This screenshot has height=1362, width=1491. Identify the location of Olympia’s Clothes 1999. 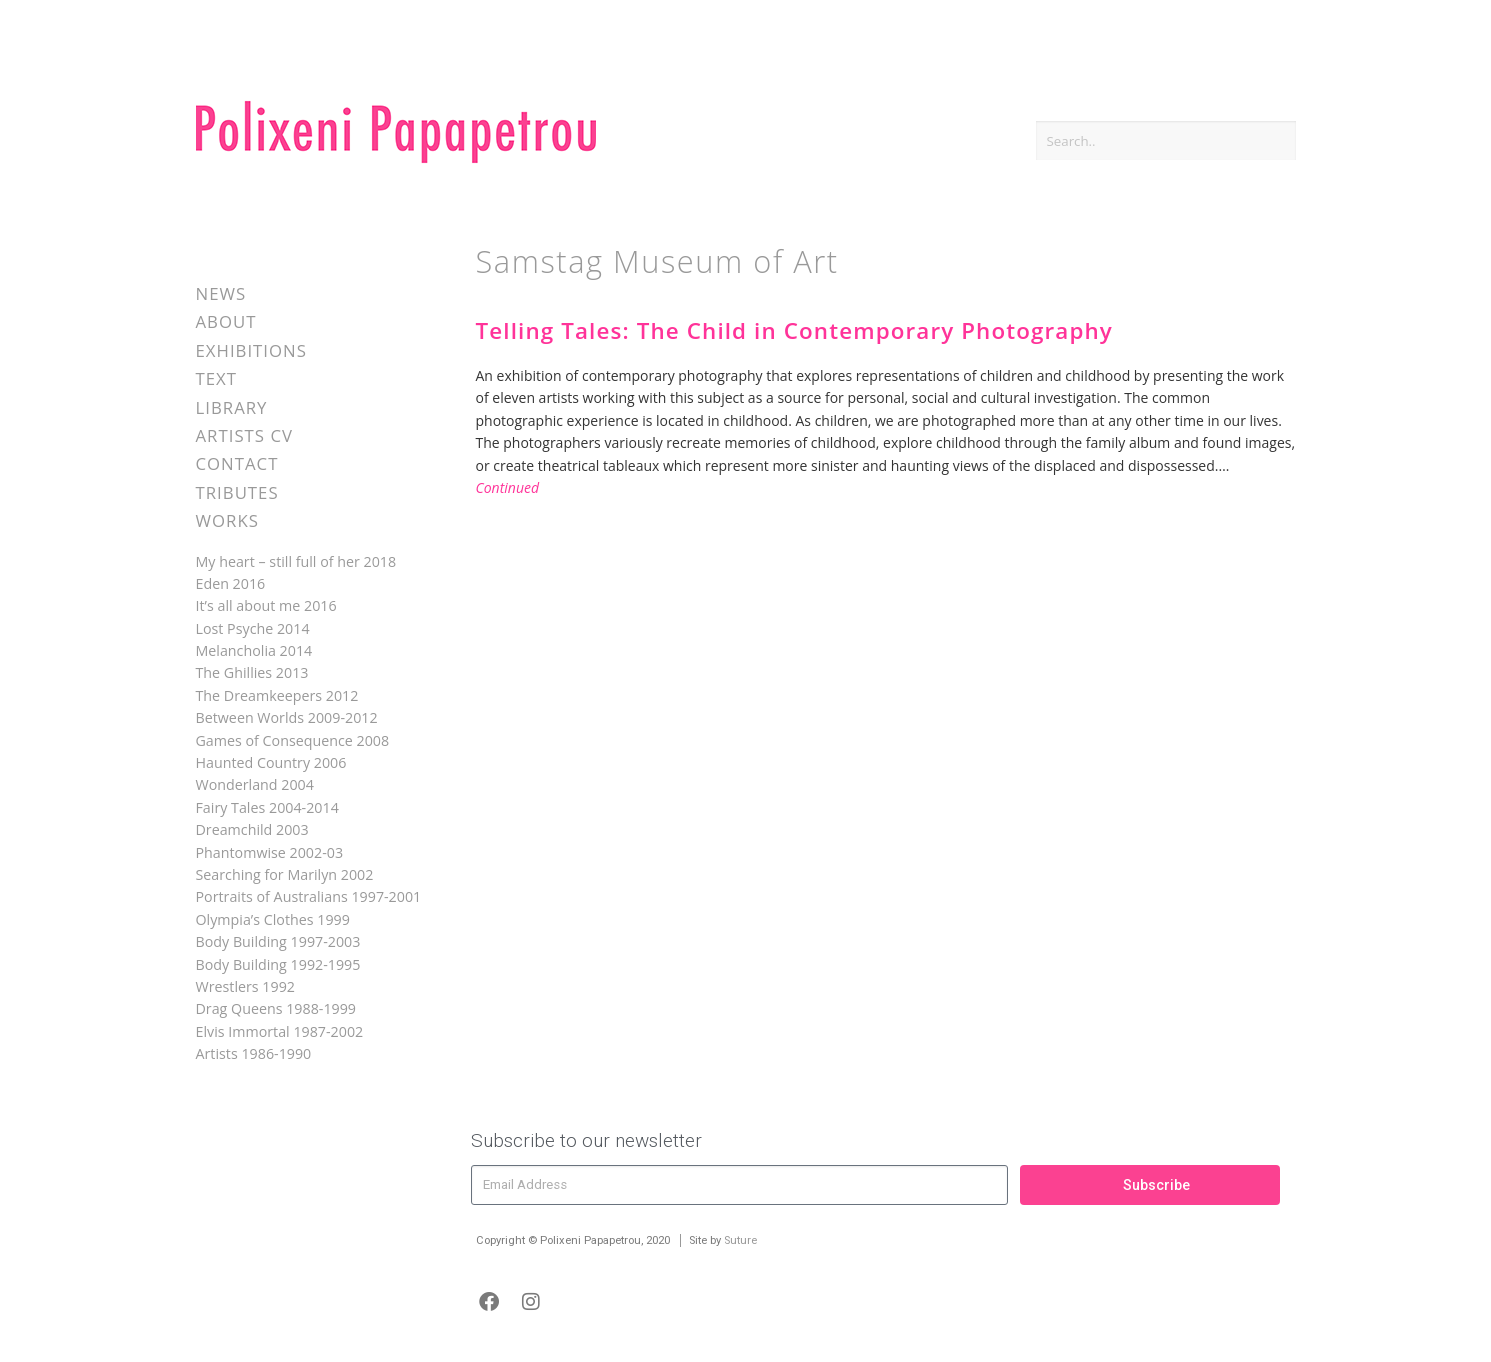
(273, 919).